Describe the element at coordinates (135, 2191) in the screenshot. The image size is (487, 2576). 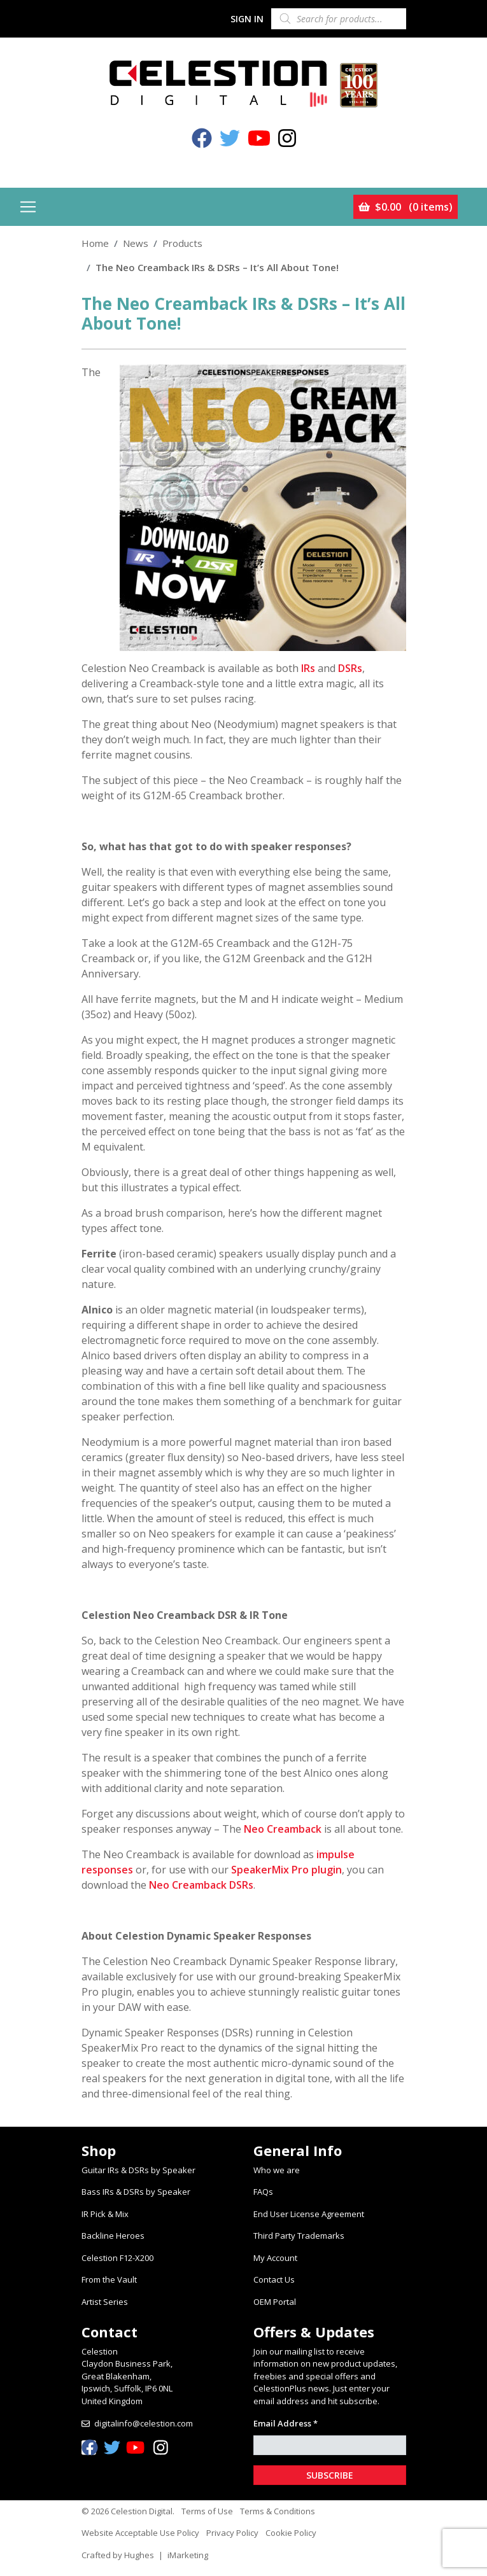
I see `Bass IRs & DSRs by Speaker` at that location.